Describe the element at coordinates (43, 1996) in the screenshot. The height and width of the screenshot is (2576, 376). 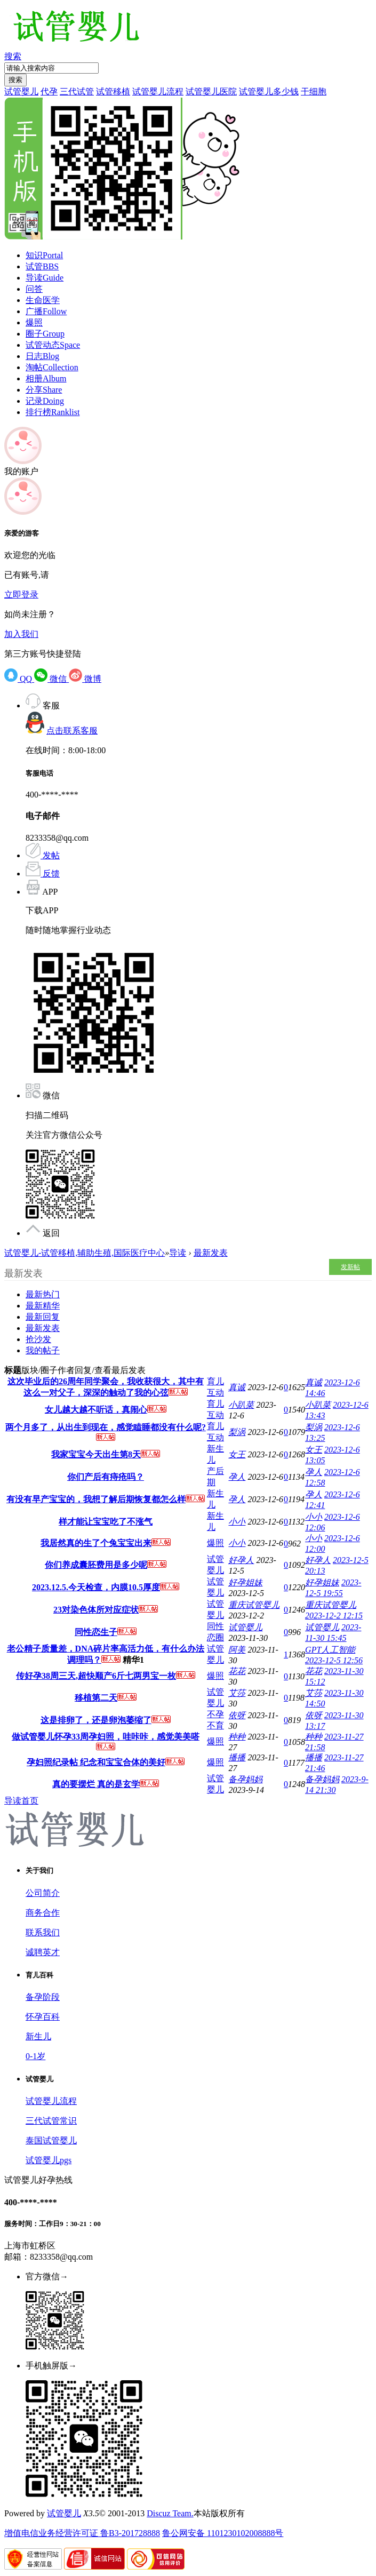
I see `备孕阶段` at that location.